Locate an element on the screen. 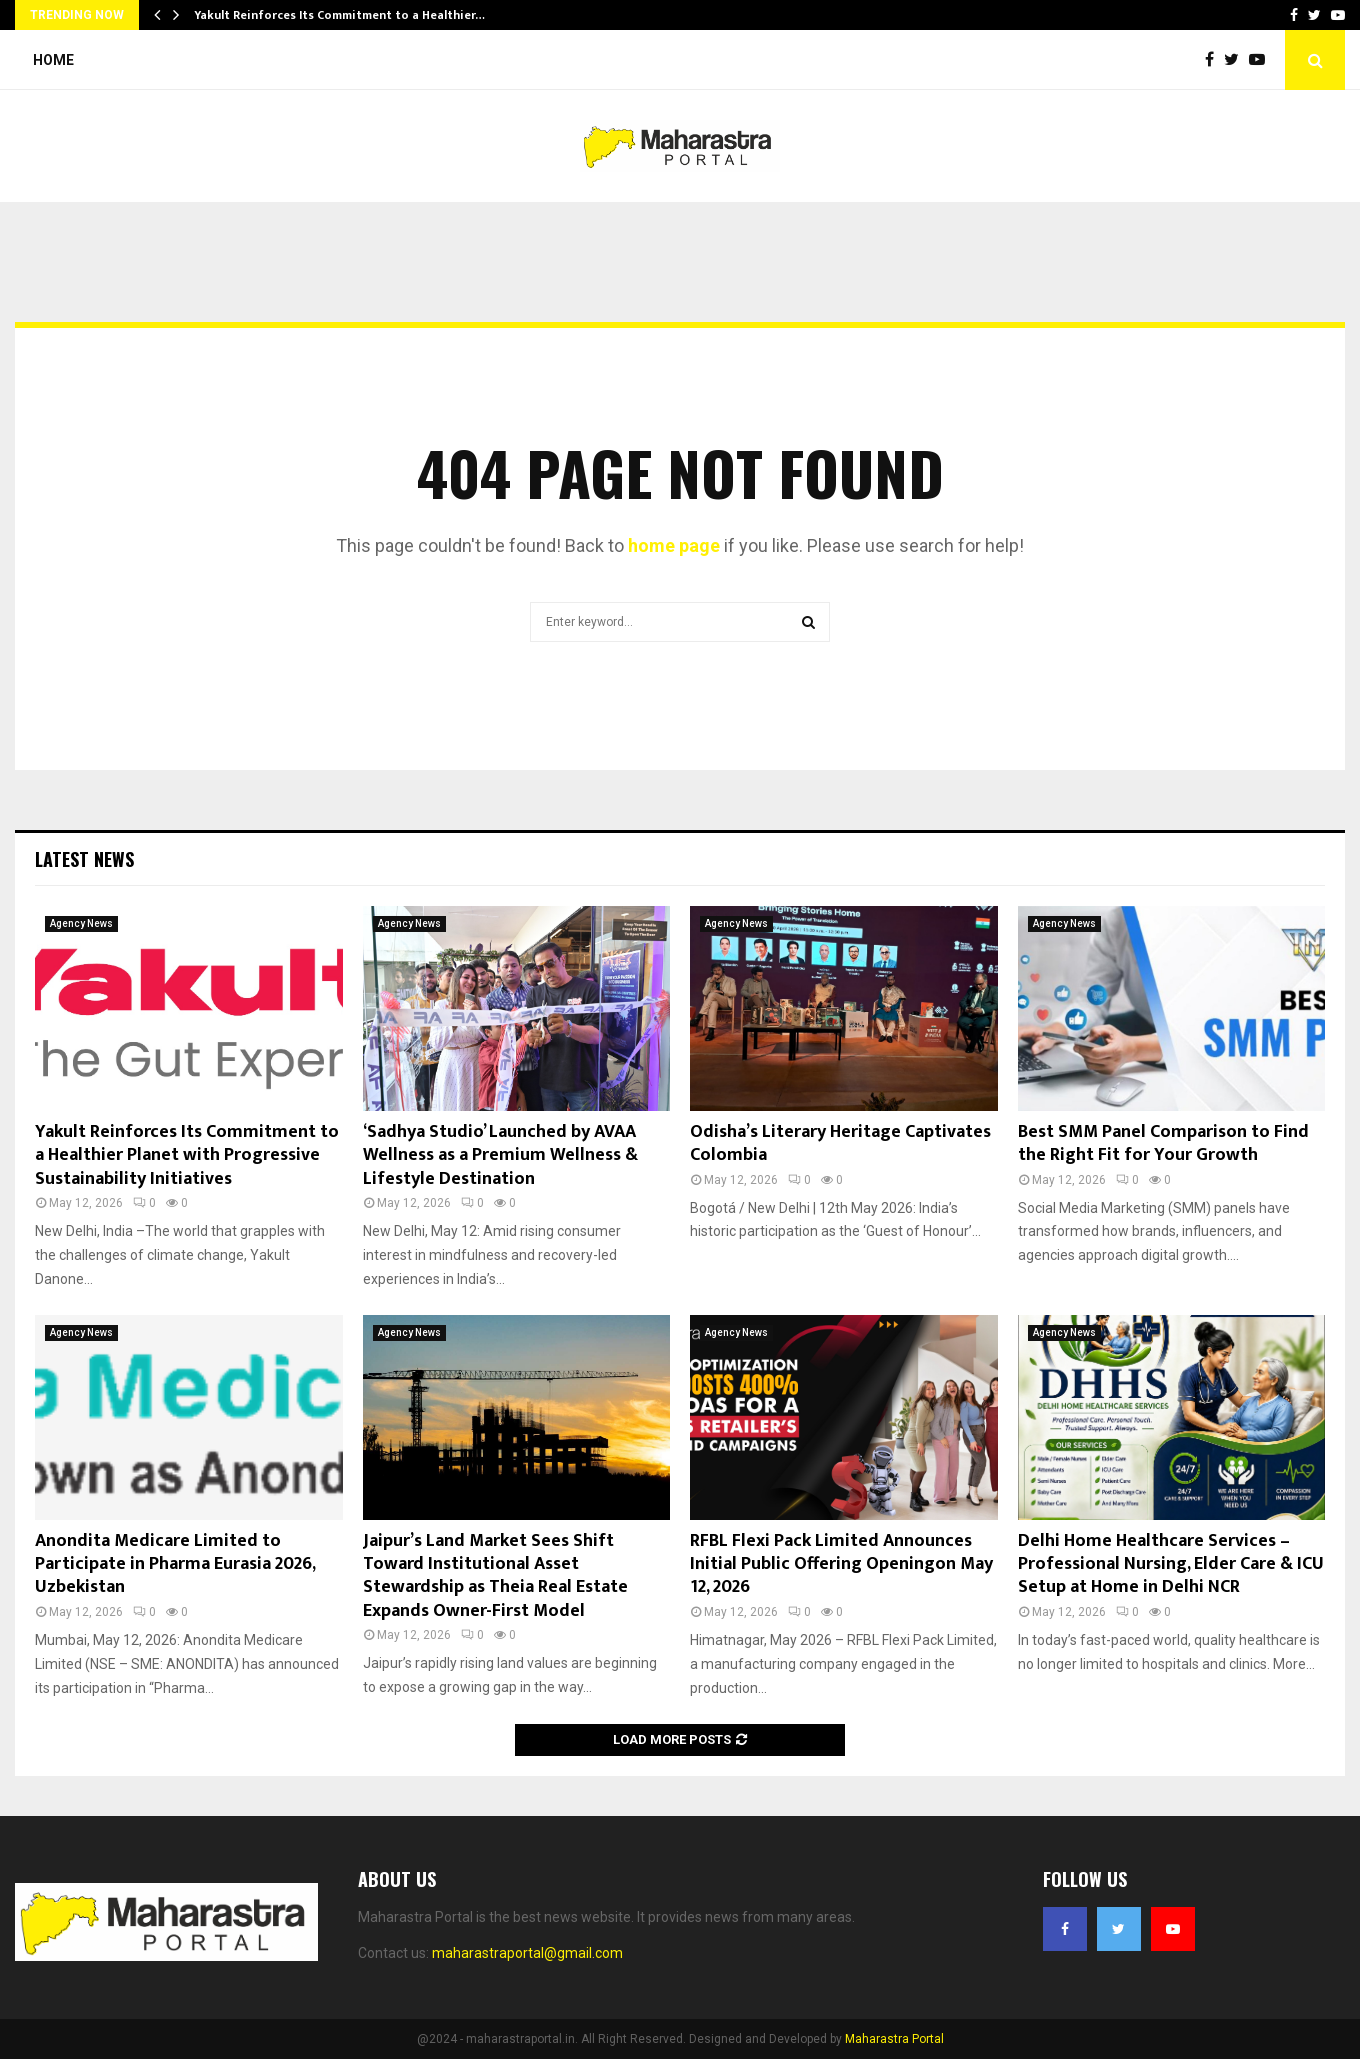 The height and width of the screenshot is (2059, 1360). Delhi Home Healthcare Services – Professional Nursing, Elder Care & ICU Setup at Home in Delhi NCR is located at coordinates (1171, 1564).